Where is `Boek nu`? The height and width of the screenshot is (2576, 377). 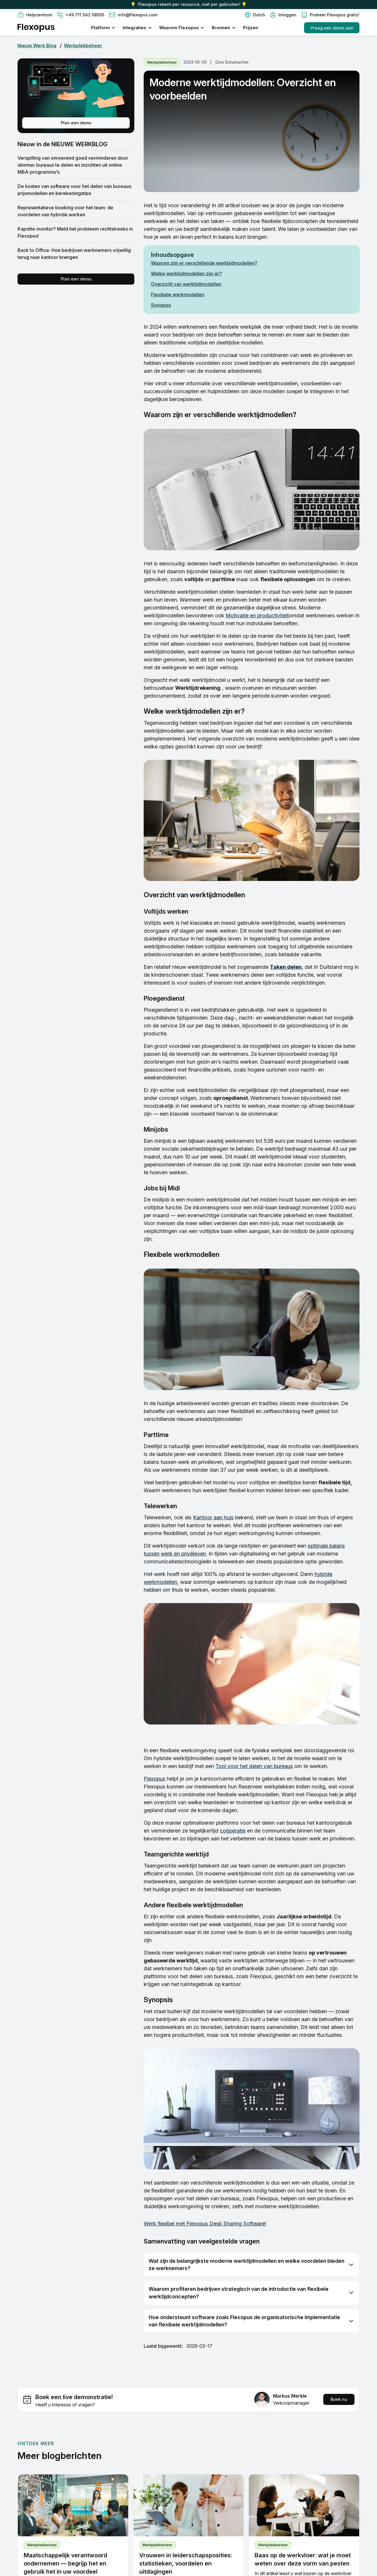 Boek nu is located at coordinates (339, 2399).